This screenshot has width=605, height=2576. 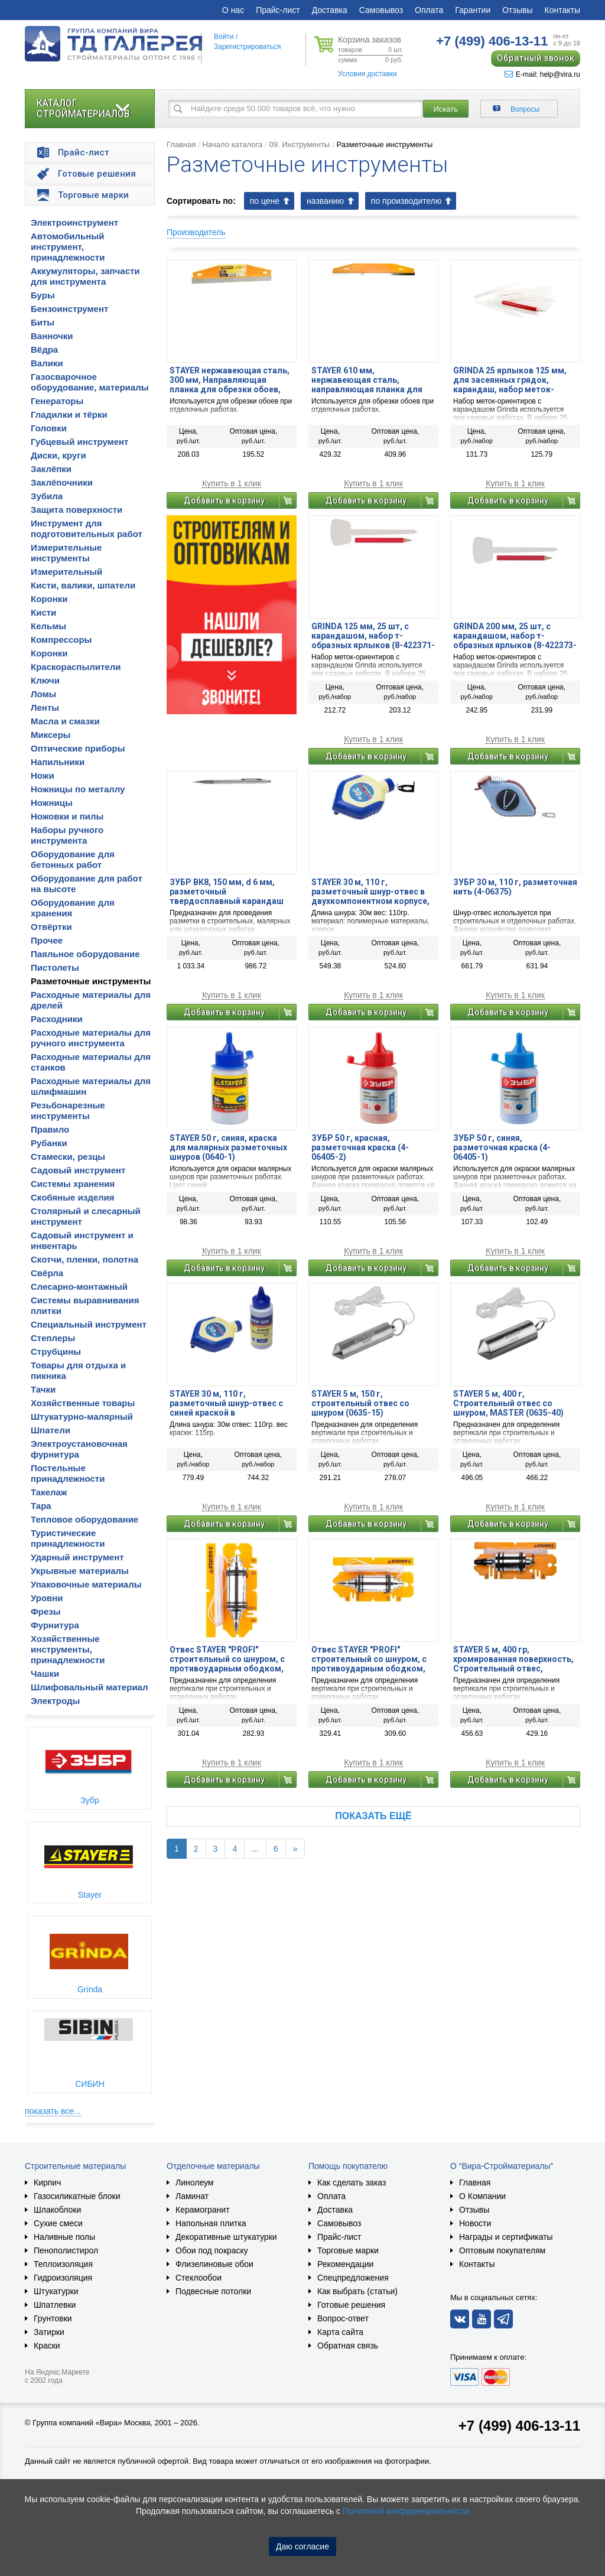 What do you see at coordinates (57, 1019) in the screenshot?
I see `Расходники` at bounding box center [57, 1019].